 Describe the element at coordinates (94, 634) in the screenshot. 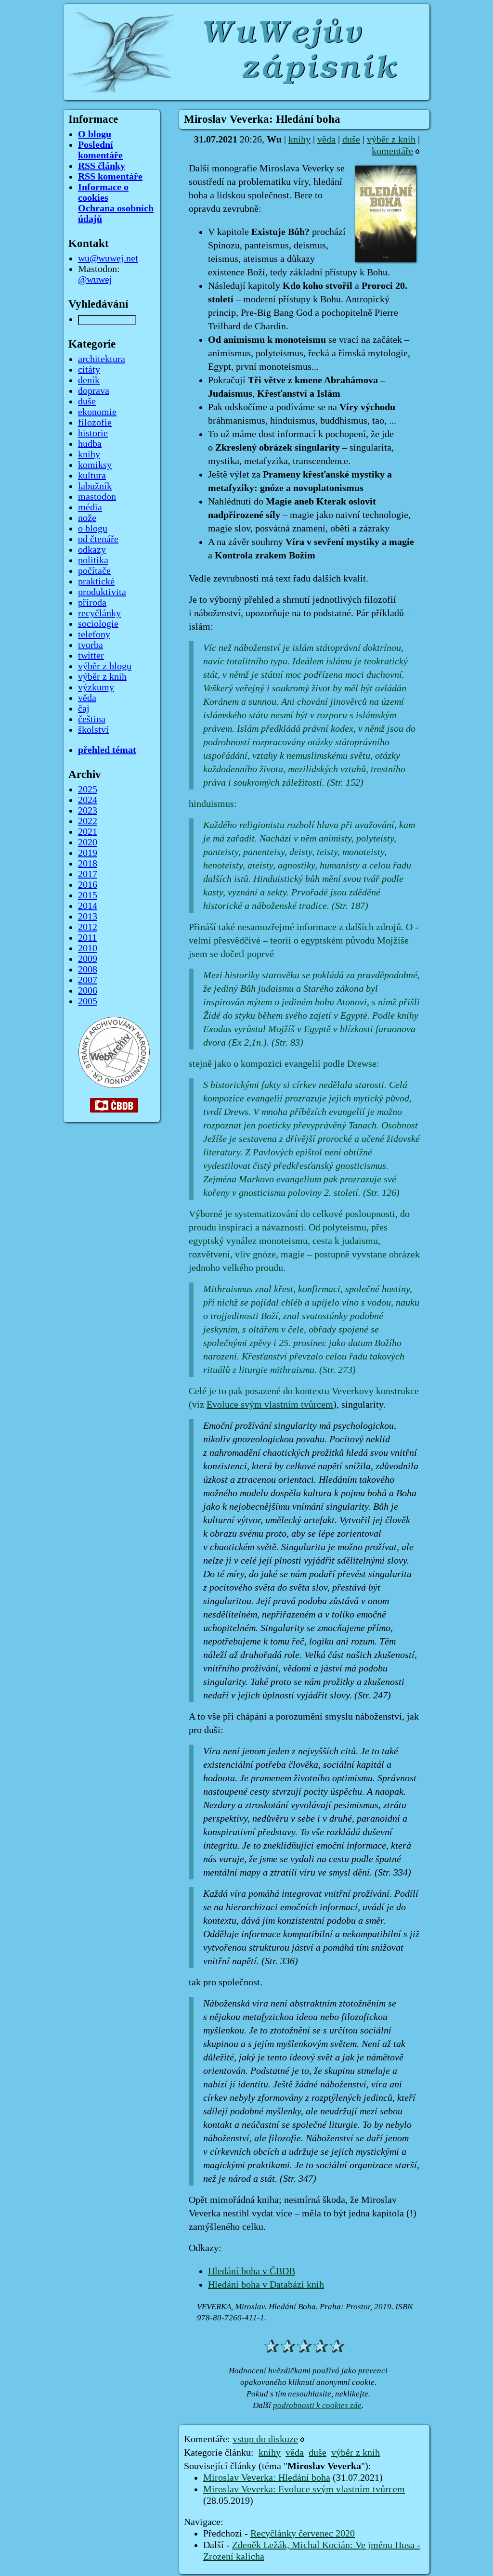

I see `telefony` at that location.